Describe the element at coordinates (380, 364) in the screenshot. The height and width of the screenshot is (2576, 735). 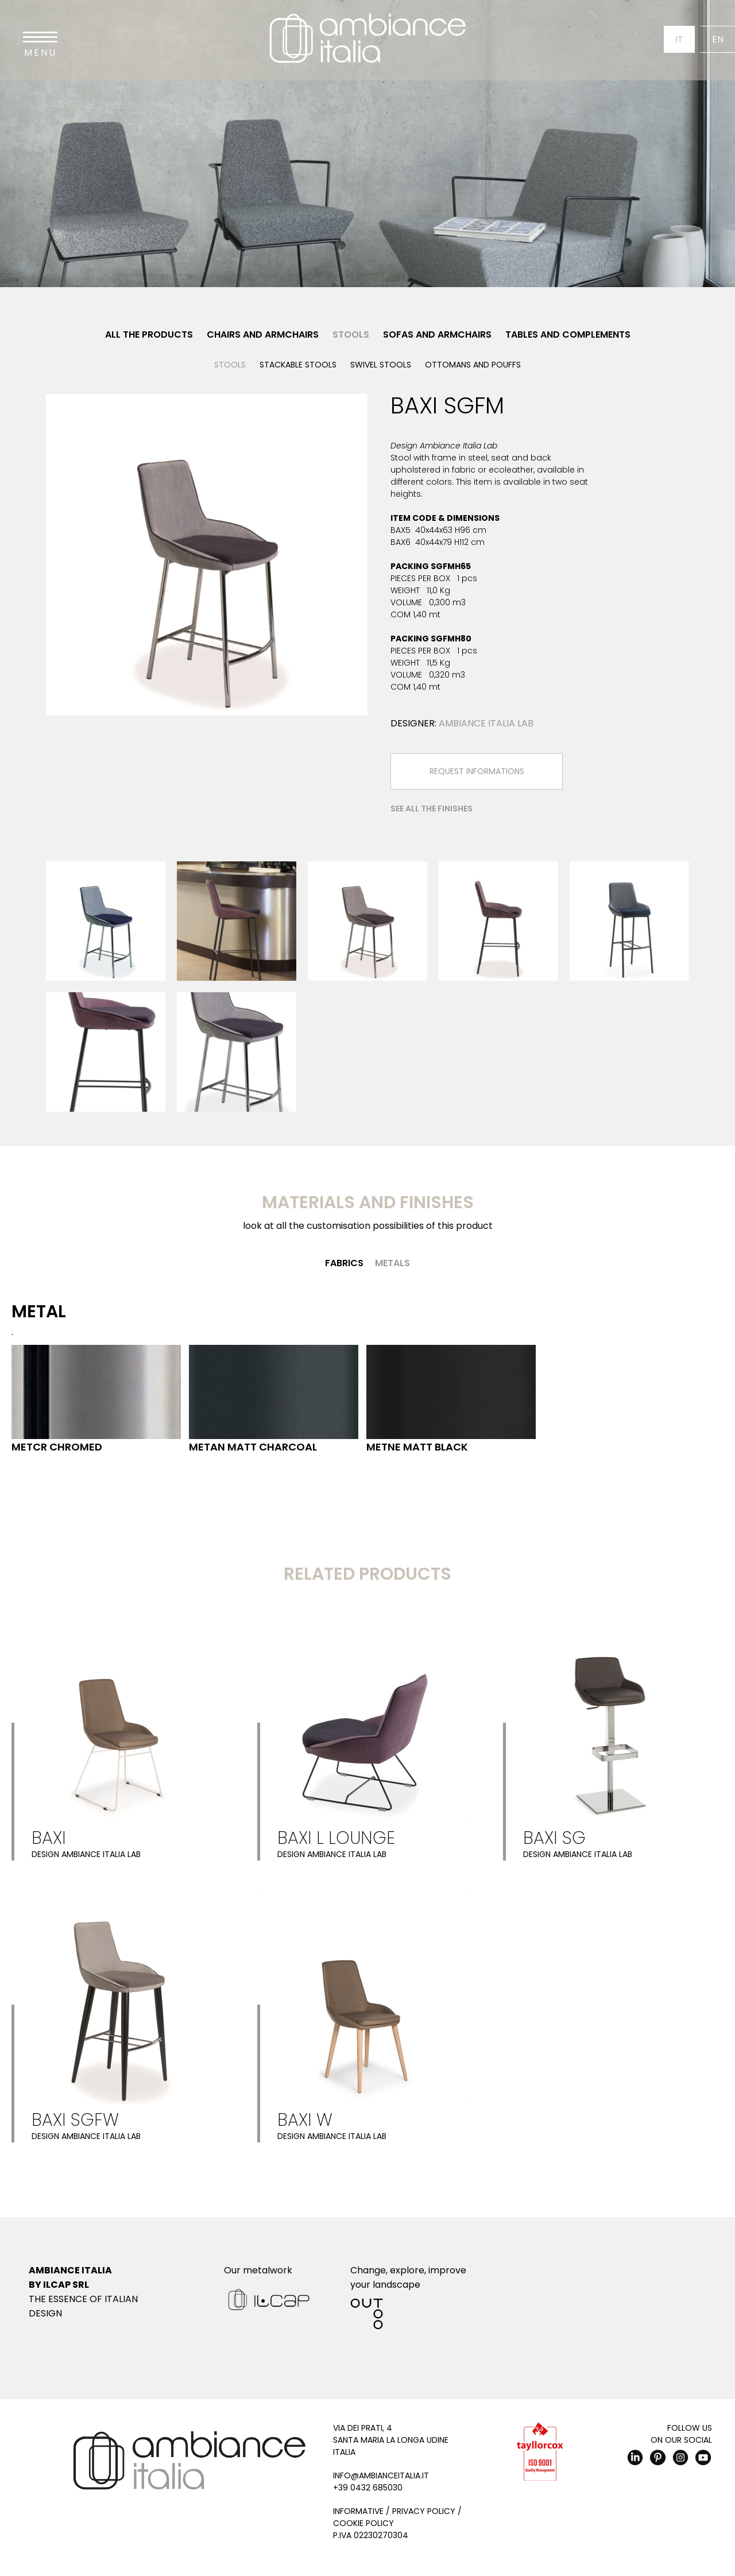
I see `Swivel stools` at that location.